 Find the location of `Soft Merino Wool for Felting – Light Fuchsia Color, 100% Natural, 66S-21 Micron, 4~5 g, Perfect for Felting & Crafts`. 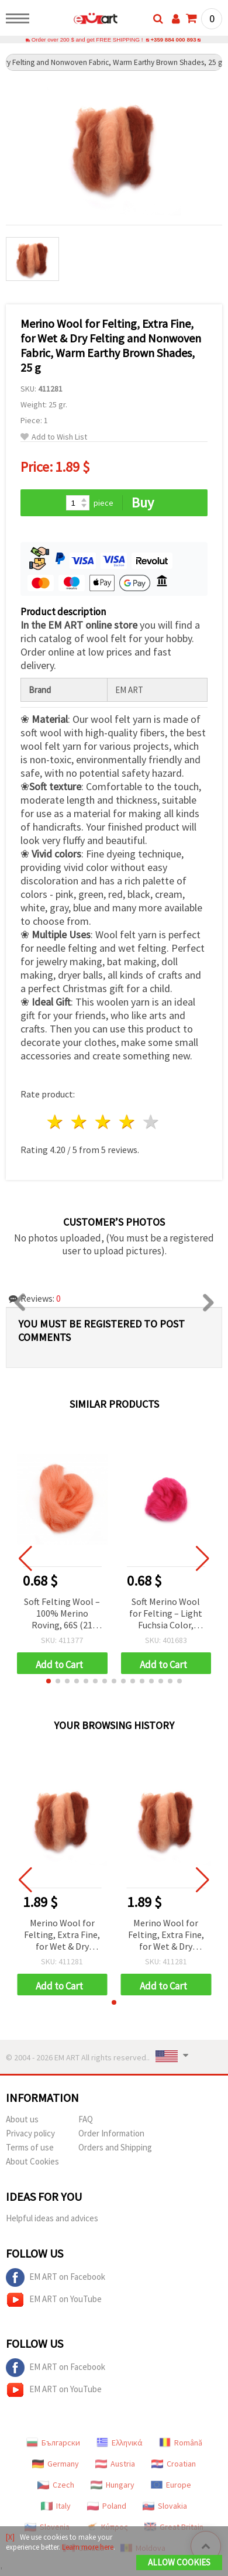

Soft Merino Wool for Felting – Light Fuchsia Color, 100% Natural, 66S-21 Micron, 4~5 g, Perfect for Felting & Crafts is located at coordinates (165, 1614).